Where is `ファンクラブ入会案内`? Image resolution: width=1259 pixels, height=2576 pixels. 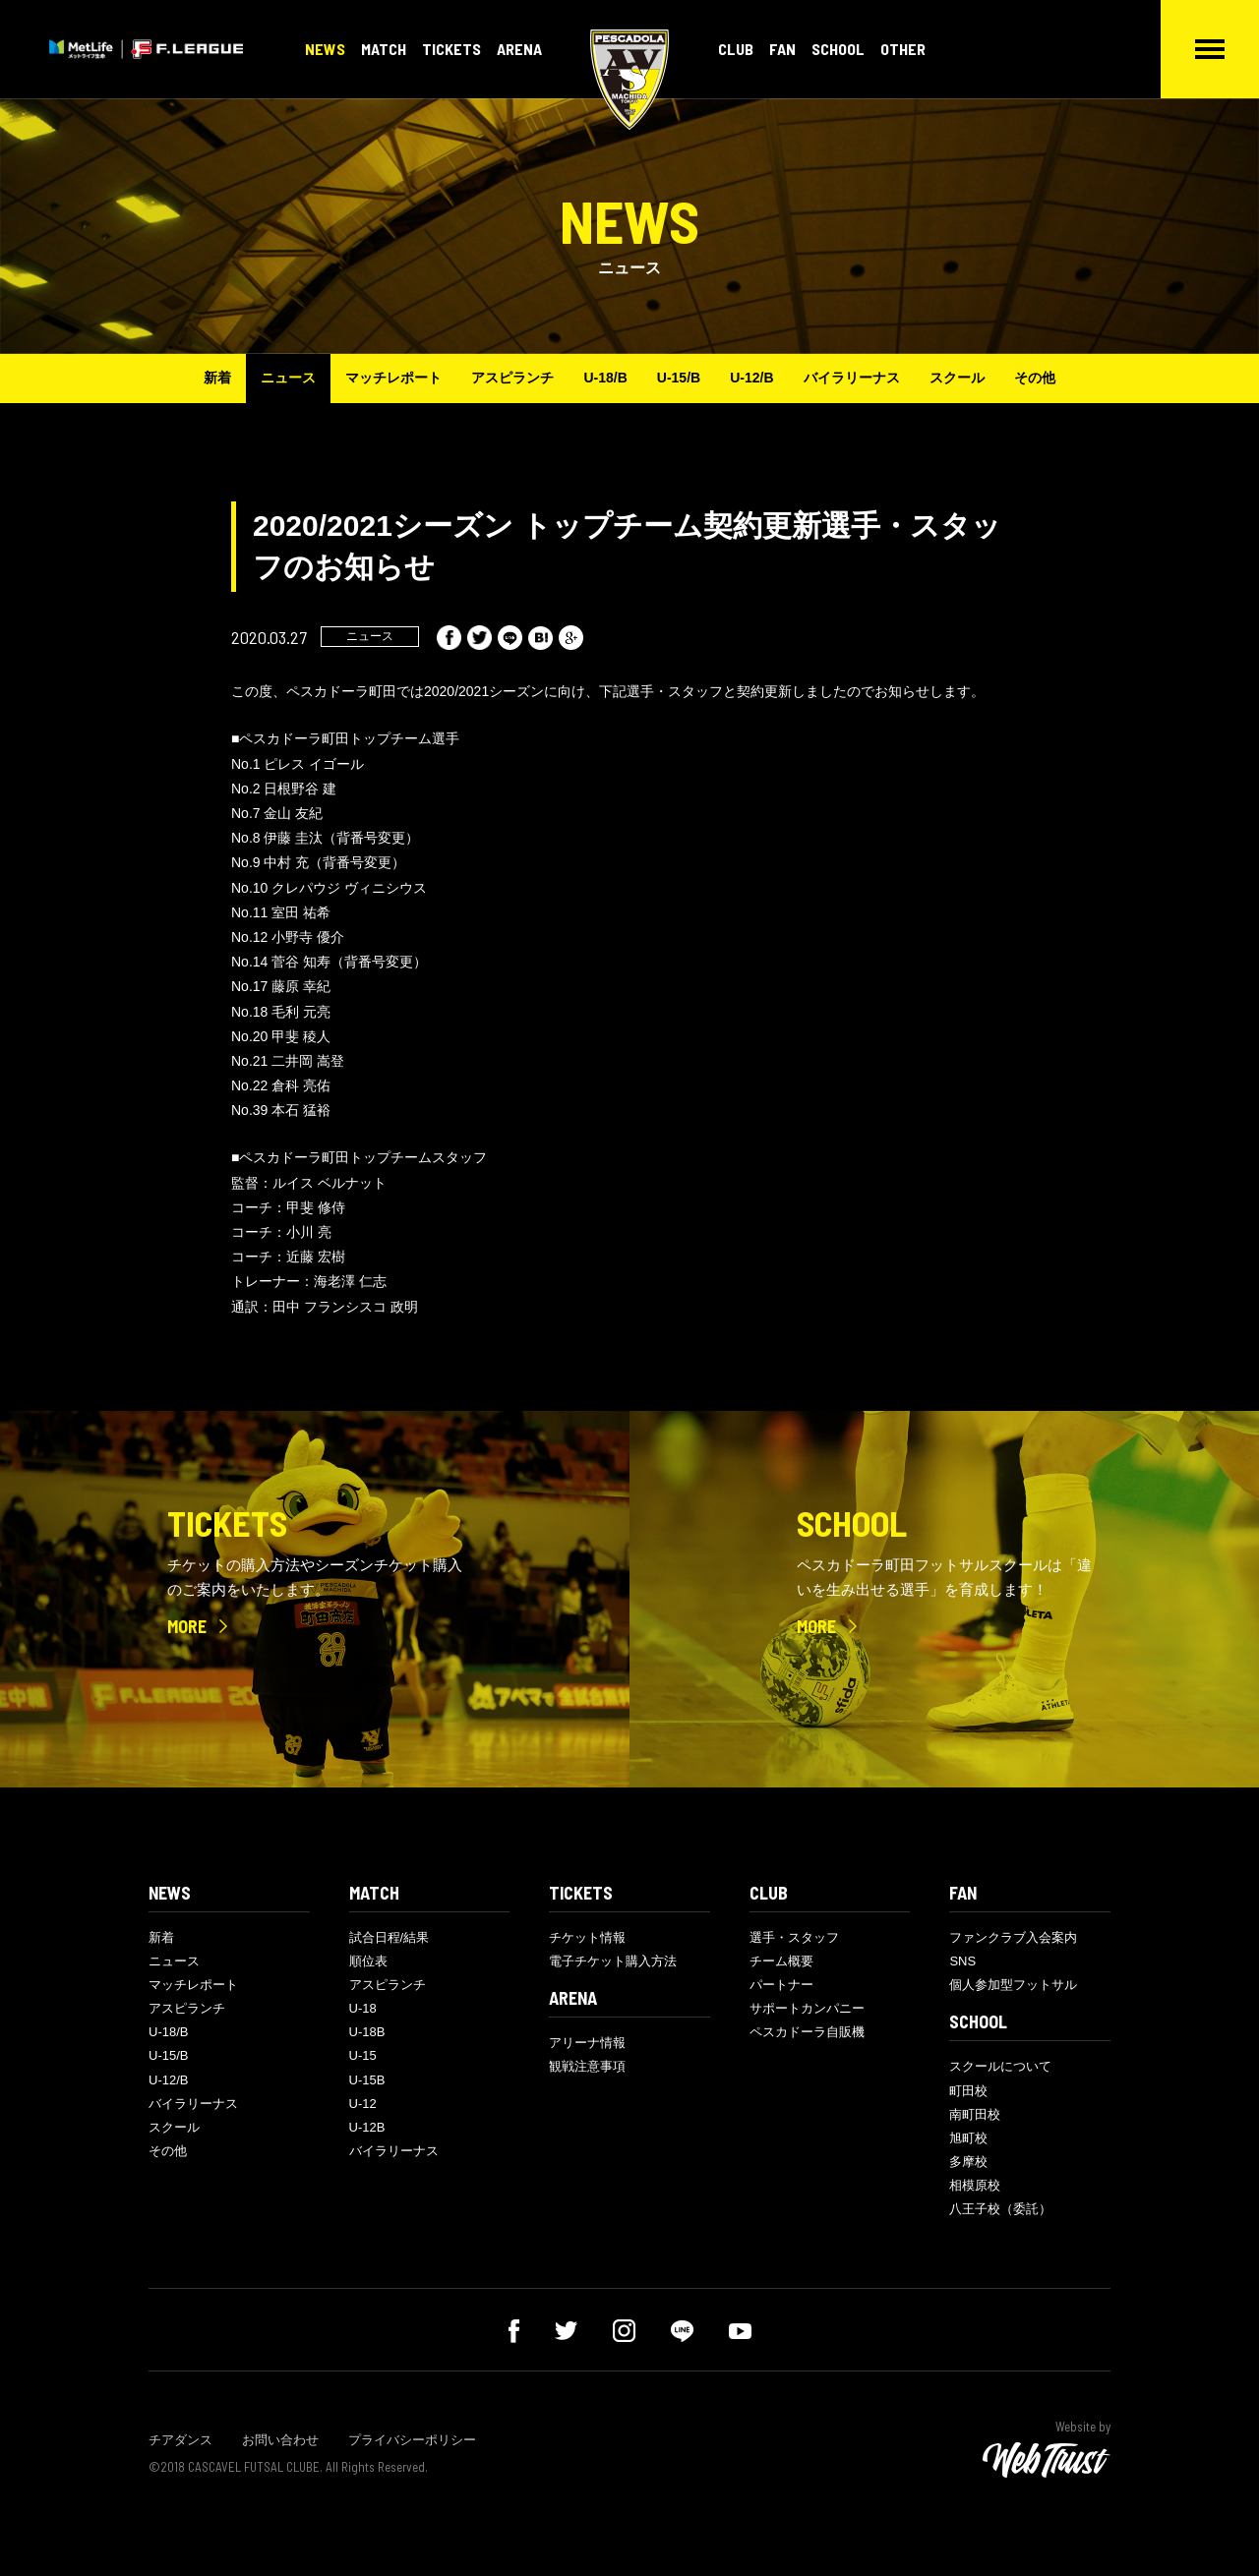 ファンクラブ入会案内 is located at coordinates (1013, 1937).